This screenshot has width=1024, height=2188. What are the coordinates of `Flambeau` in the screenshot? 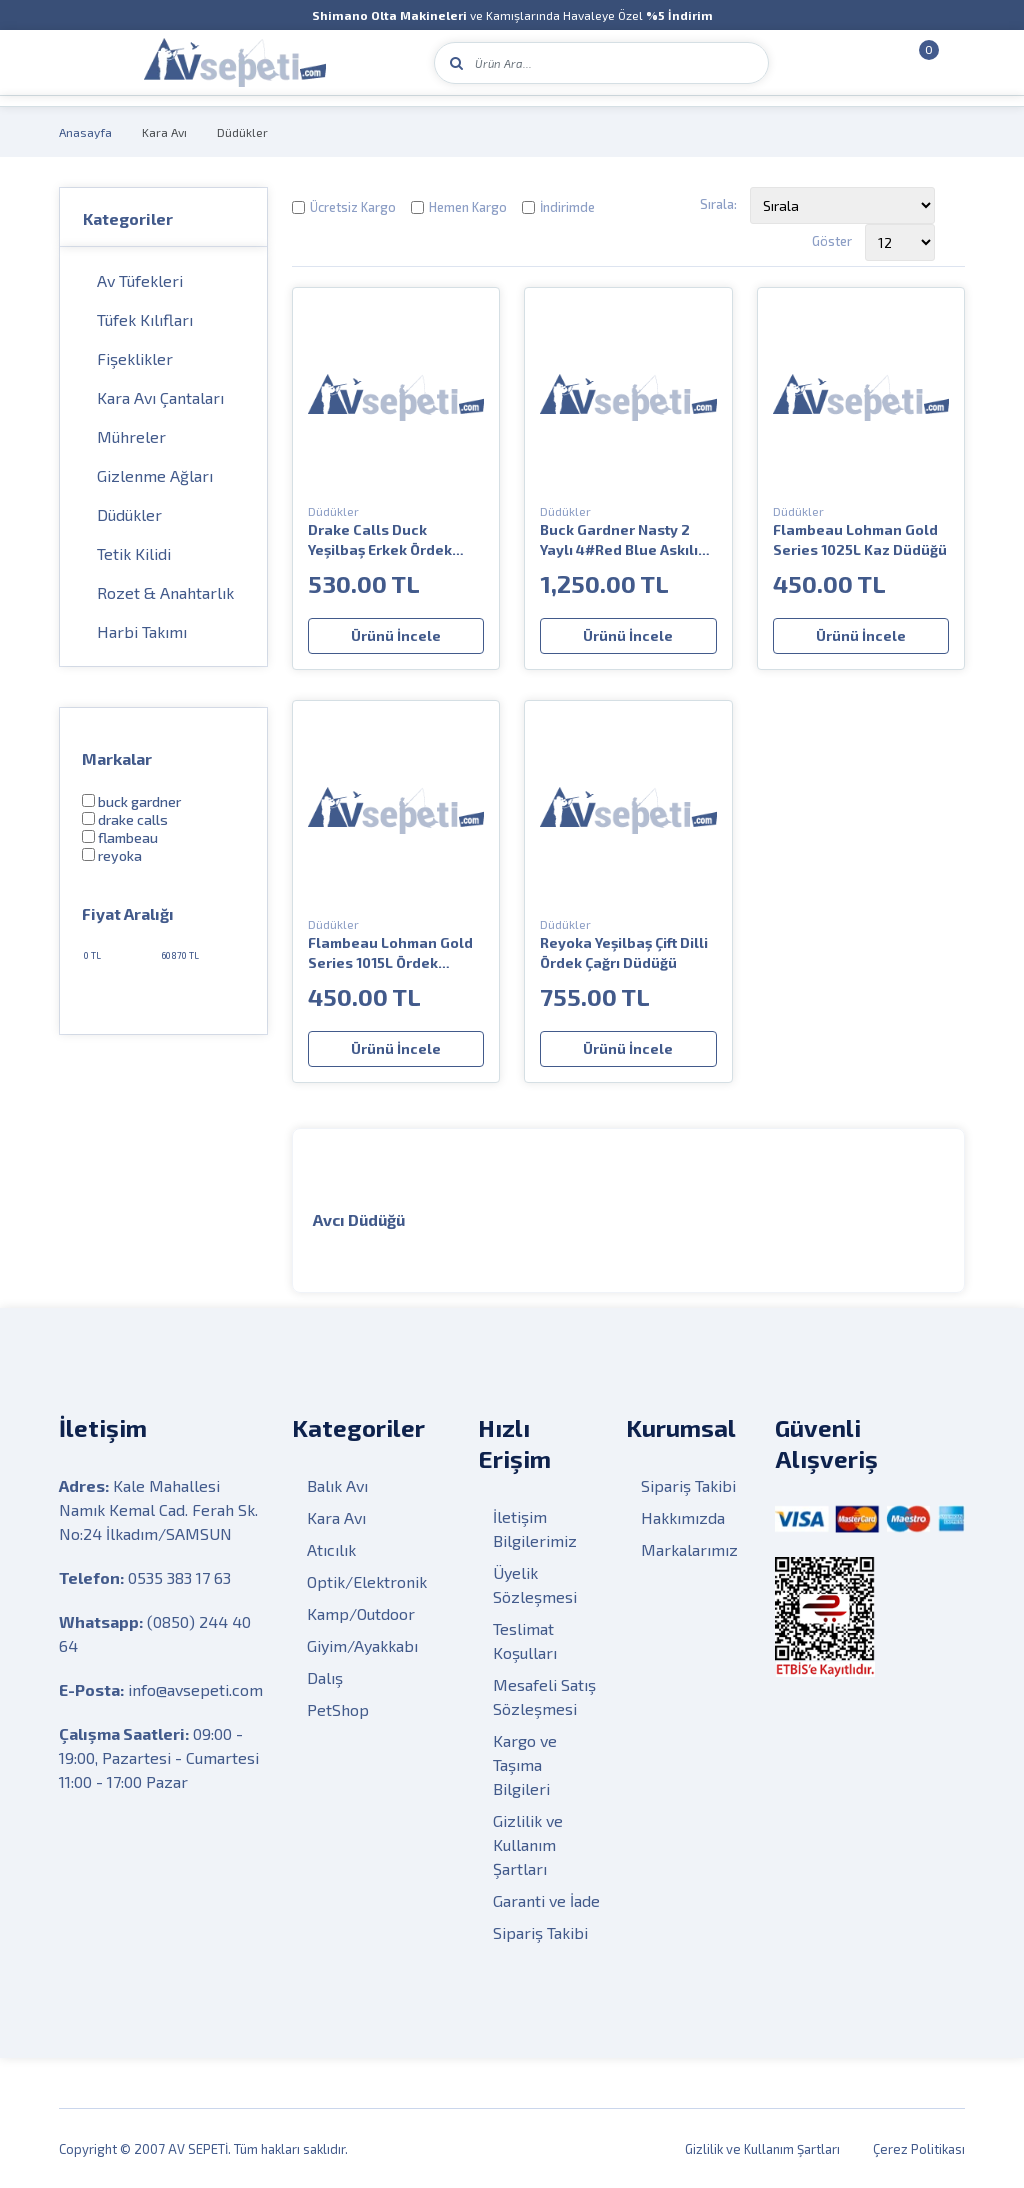 It's located at (128, 837).